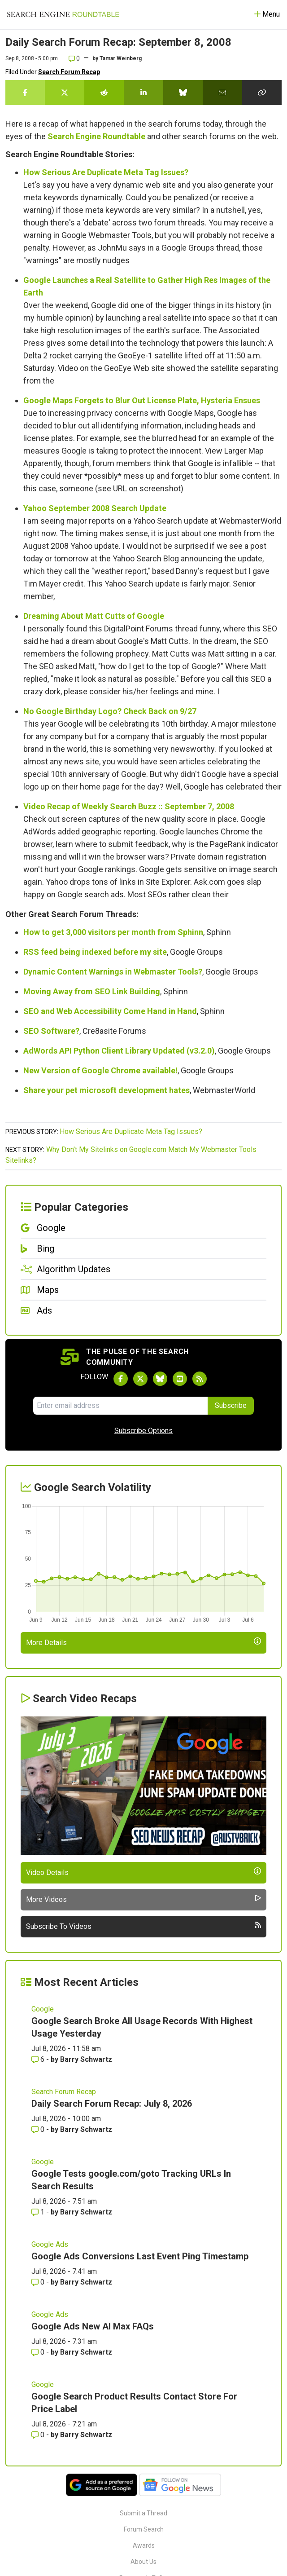 This screenshot has width=287, height=2576. What do you see at coordinates (112, 971) in the screenshot?
I see `Dynamic Content Warnings in Webmaster Tools?` at bounding box center [112, 971].